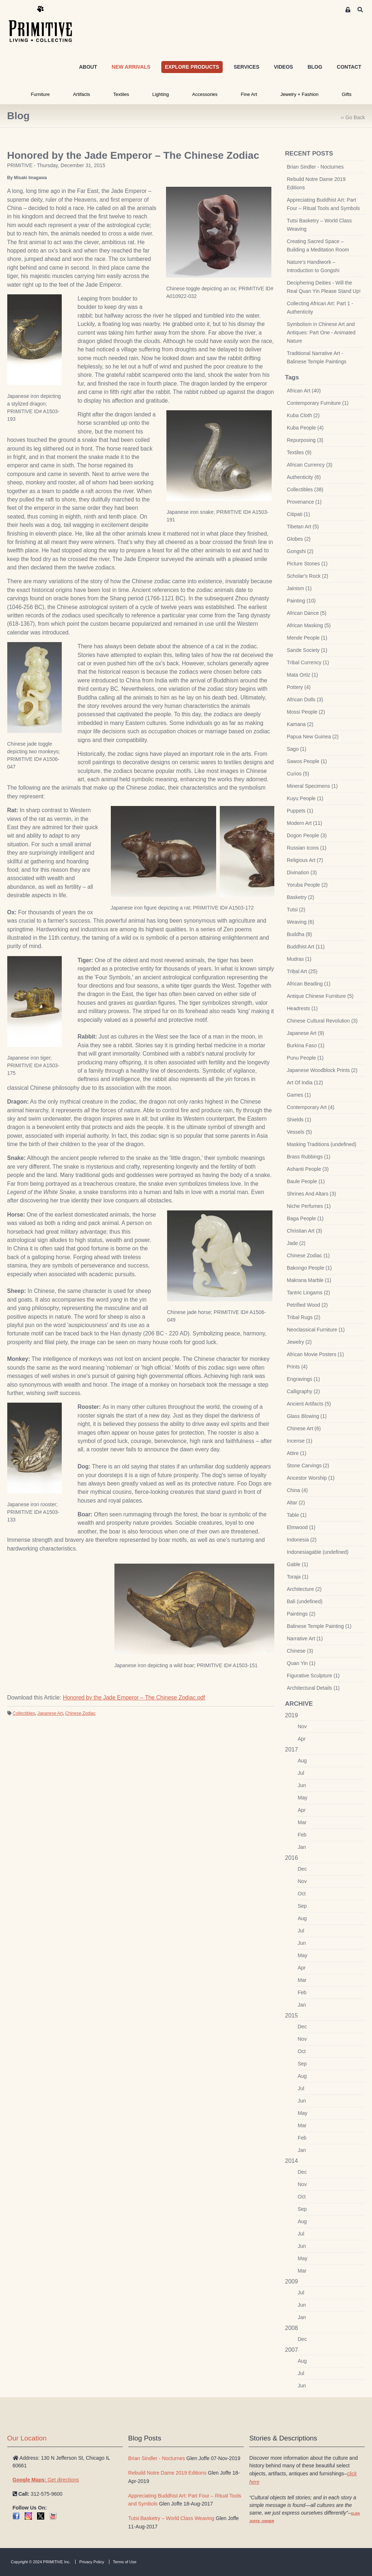  I want to click on Weaving (6), so click(300, 922).